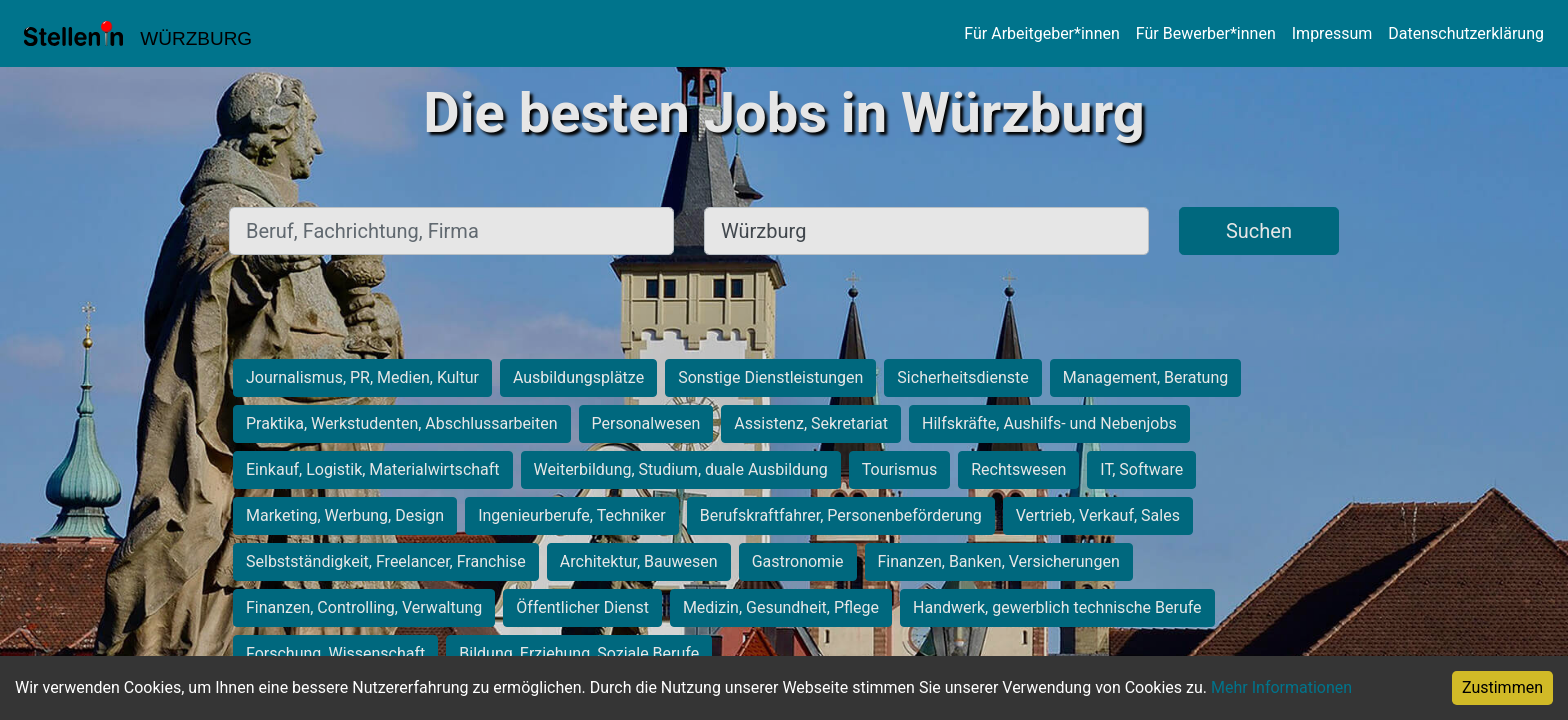 The width and height of the screenshot is (1568, 720). Describe the element at coordinates (1259, 231) in the screenshot. I see `Suchen` at that location.